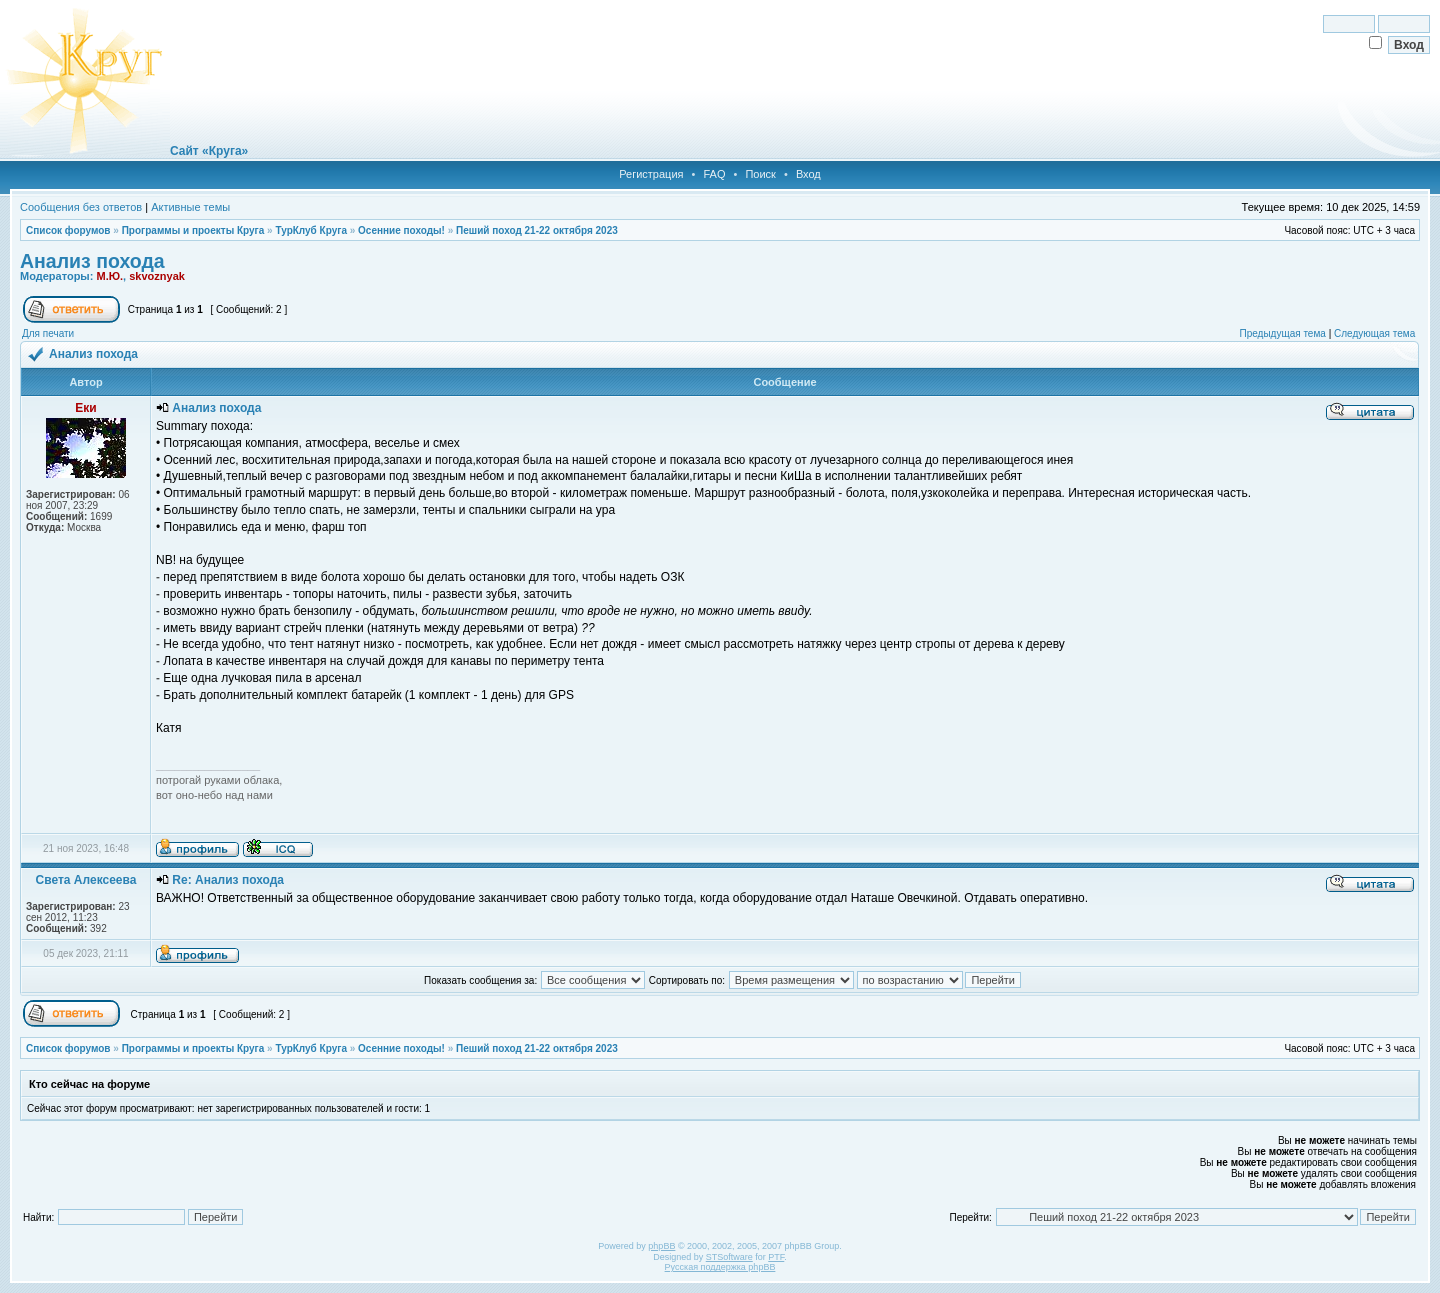 The height and width of the screenshot is (1293, 1440). I want to click on Сообщения без ответов, so click(81, 207).